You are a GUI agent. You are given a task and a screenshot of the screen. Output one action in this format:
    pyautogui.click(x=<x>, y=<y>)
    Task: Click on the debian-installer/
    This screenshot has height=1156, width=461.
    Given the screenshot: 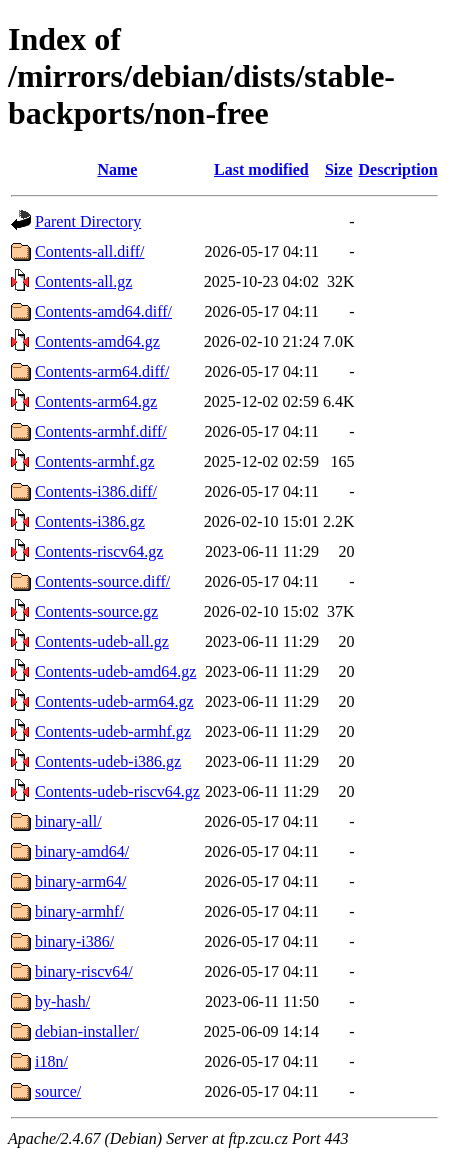 What is the action you would take?
    pyautogui.click(x=87, y=1031)
    